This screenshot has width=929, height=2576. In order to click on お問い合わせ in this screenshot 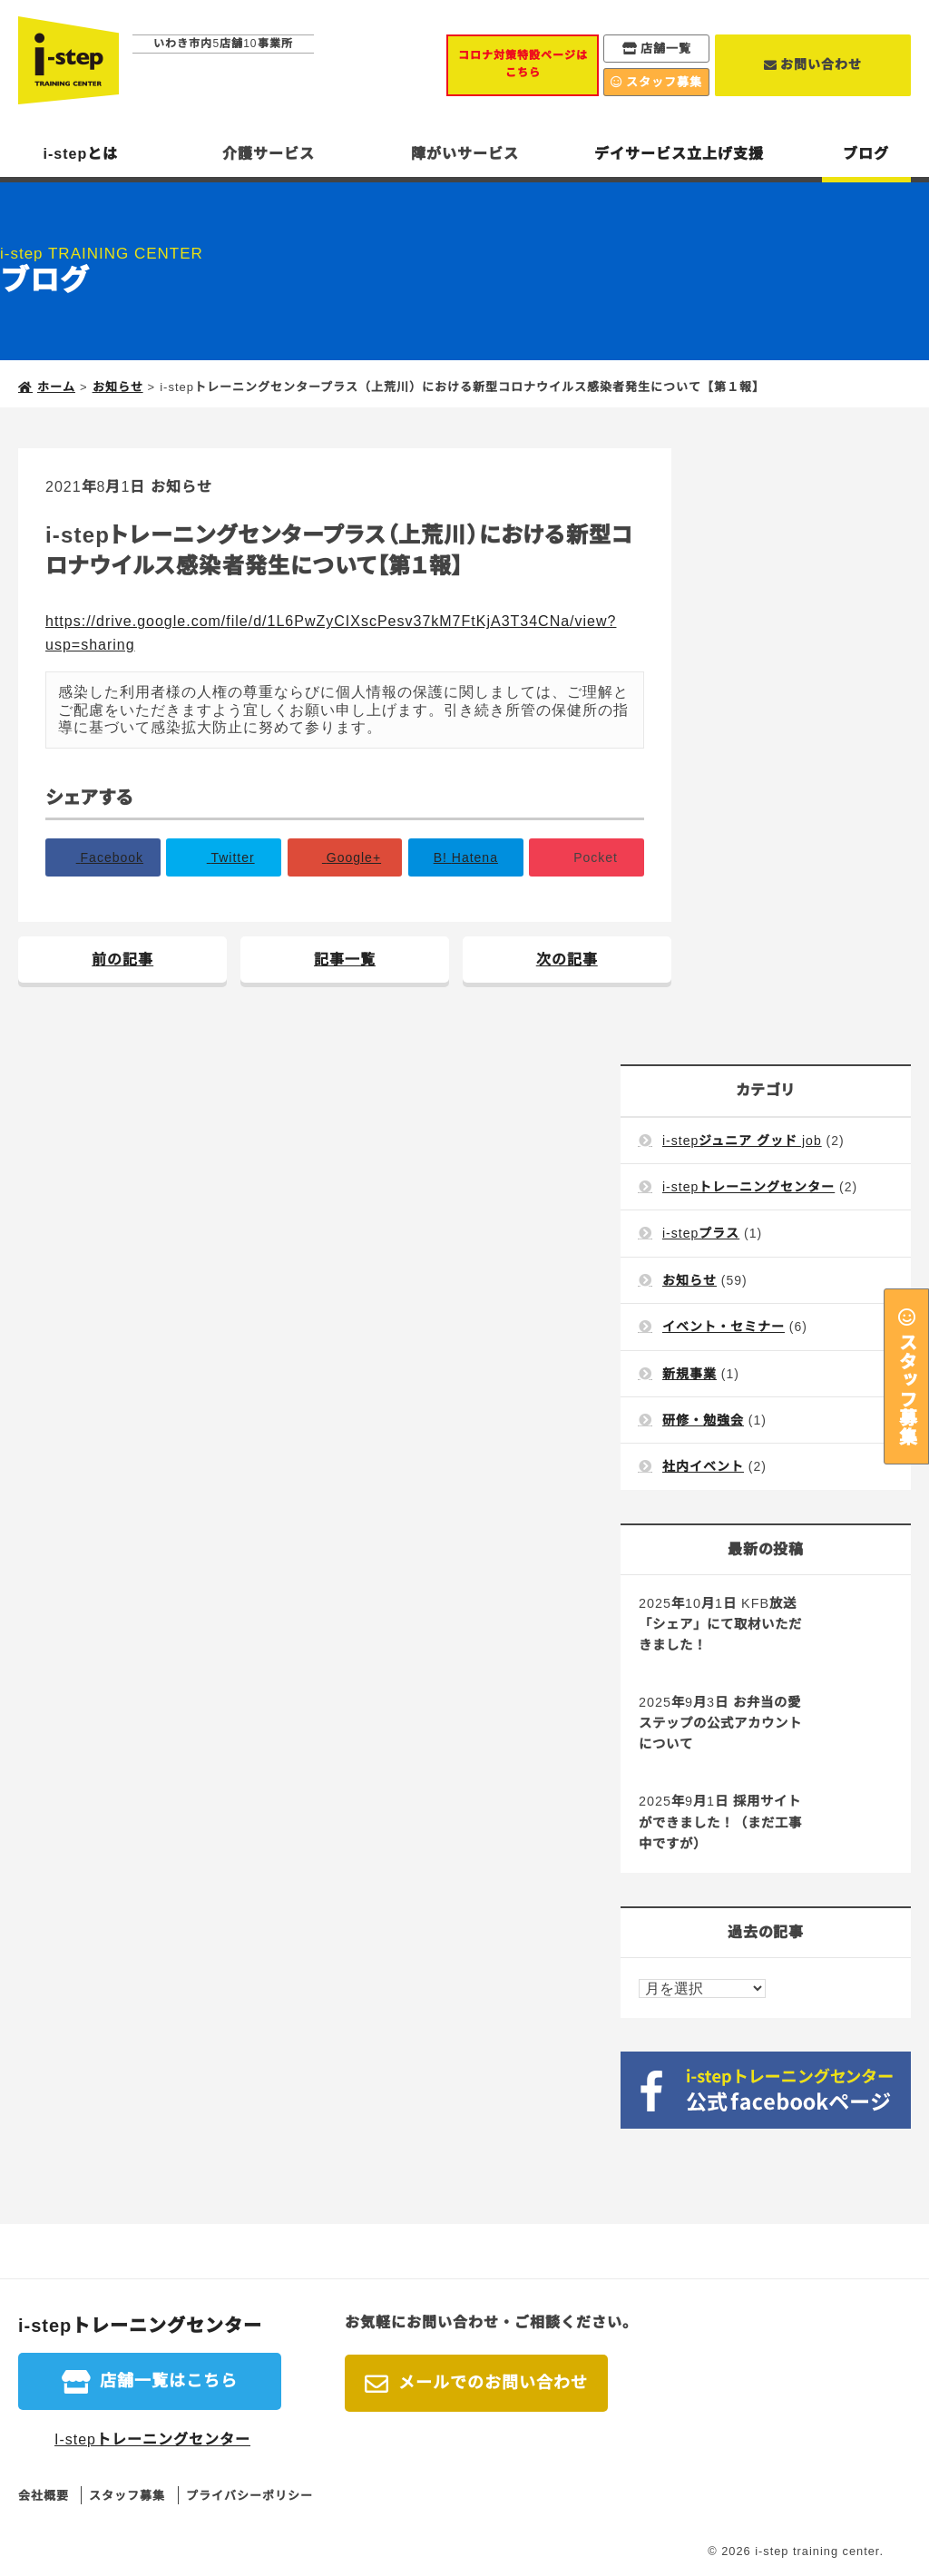, I will do `click(821, 64)`.